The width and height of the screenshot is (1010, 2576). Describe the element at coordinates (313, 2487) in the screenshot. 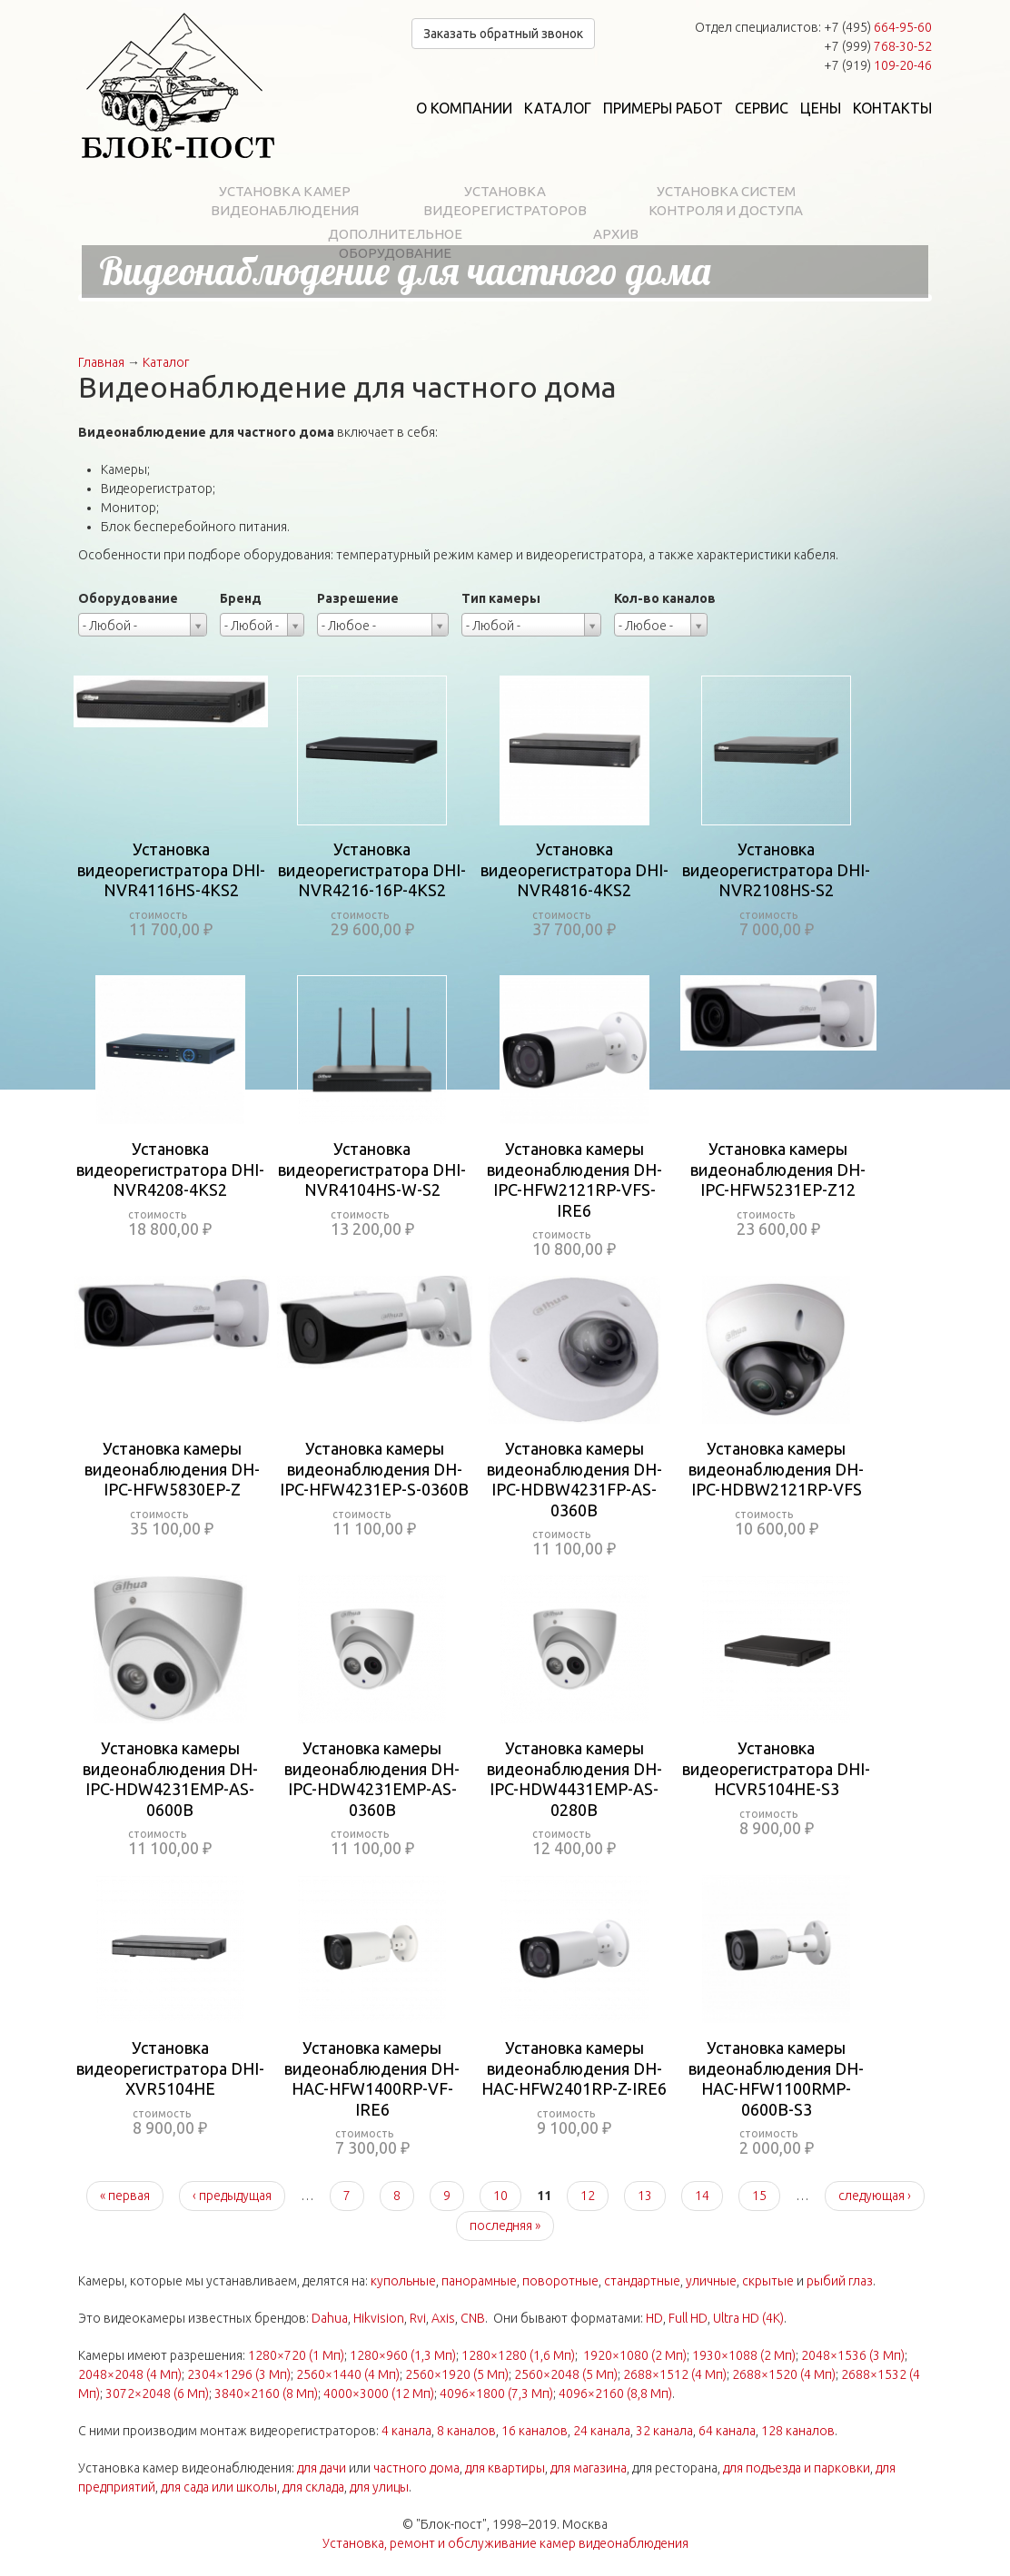

I see `для склада` at that location.